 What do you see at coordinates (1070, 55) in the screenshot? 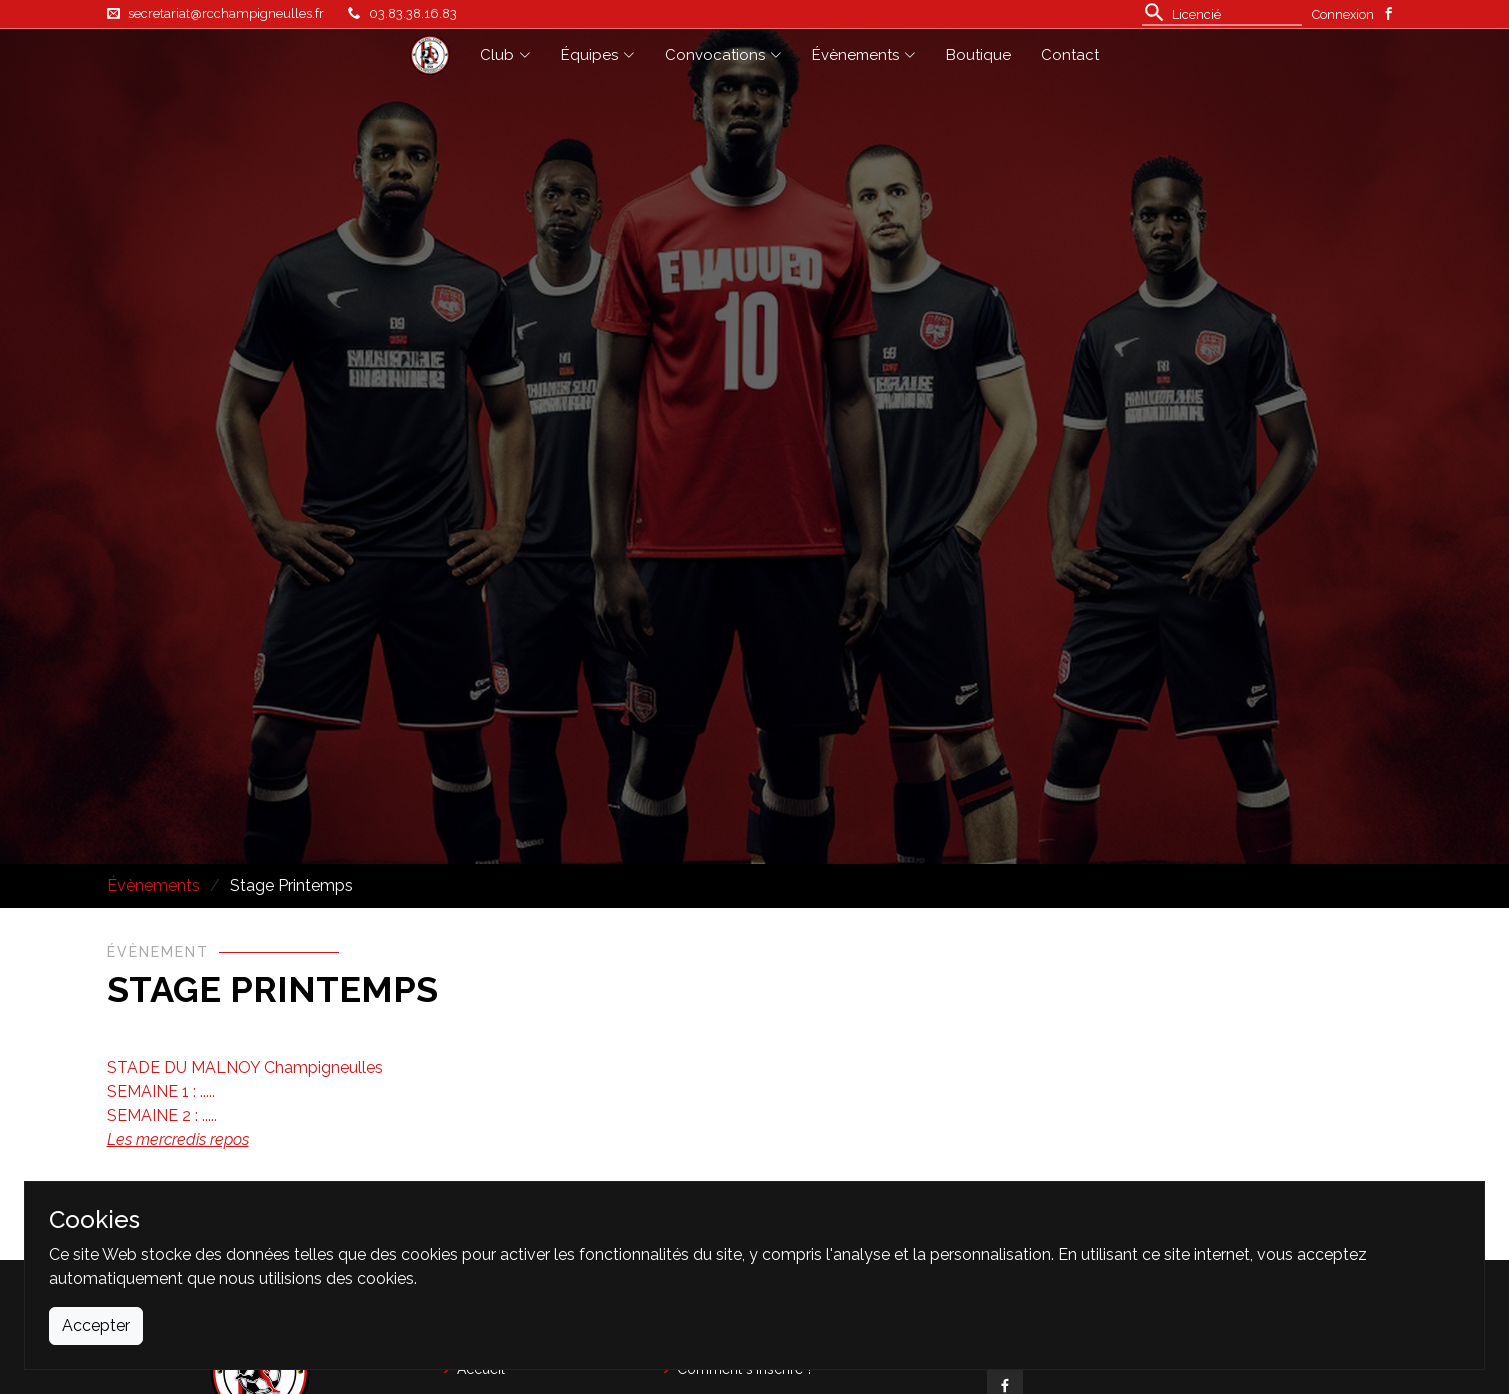
I see `Contact` at bounding box center [1070, 55].